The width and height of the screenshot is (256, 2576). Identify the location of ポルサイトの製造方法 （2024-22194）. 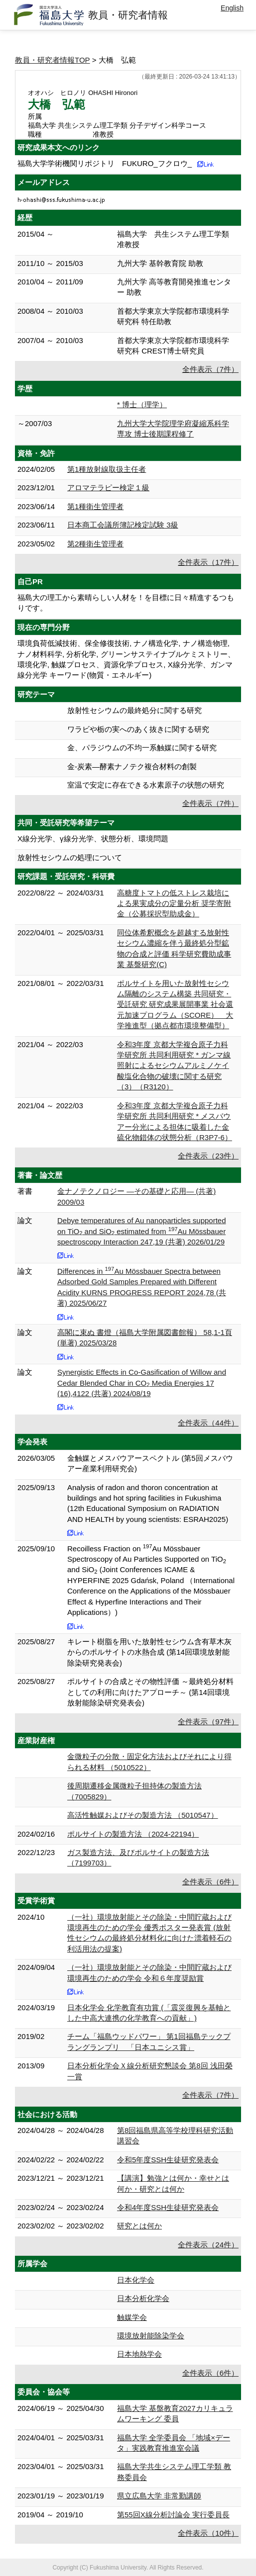
(133, 1834).